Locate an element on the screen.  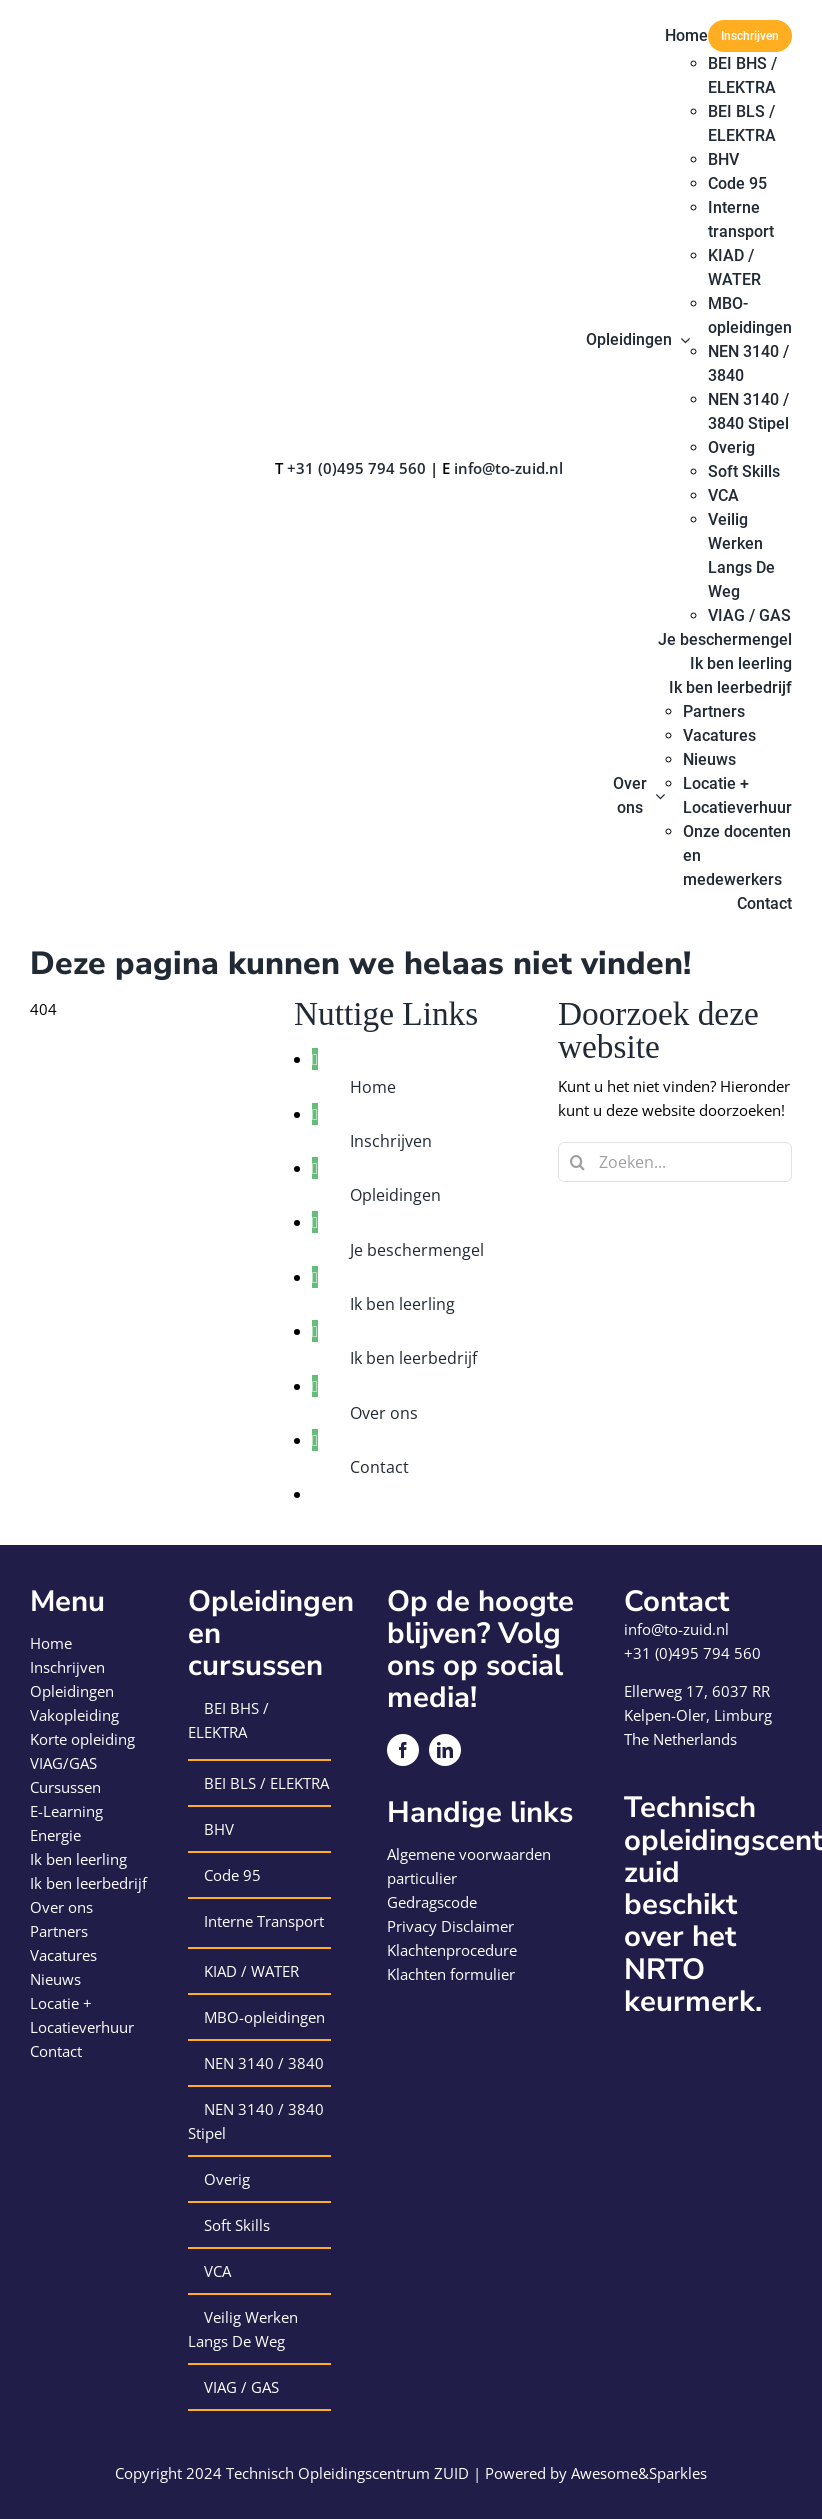
Je beschermengel is located at coordinates (417, 1250).